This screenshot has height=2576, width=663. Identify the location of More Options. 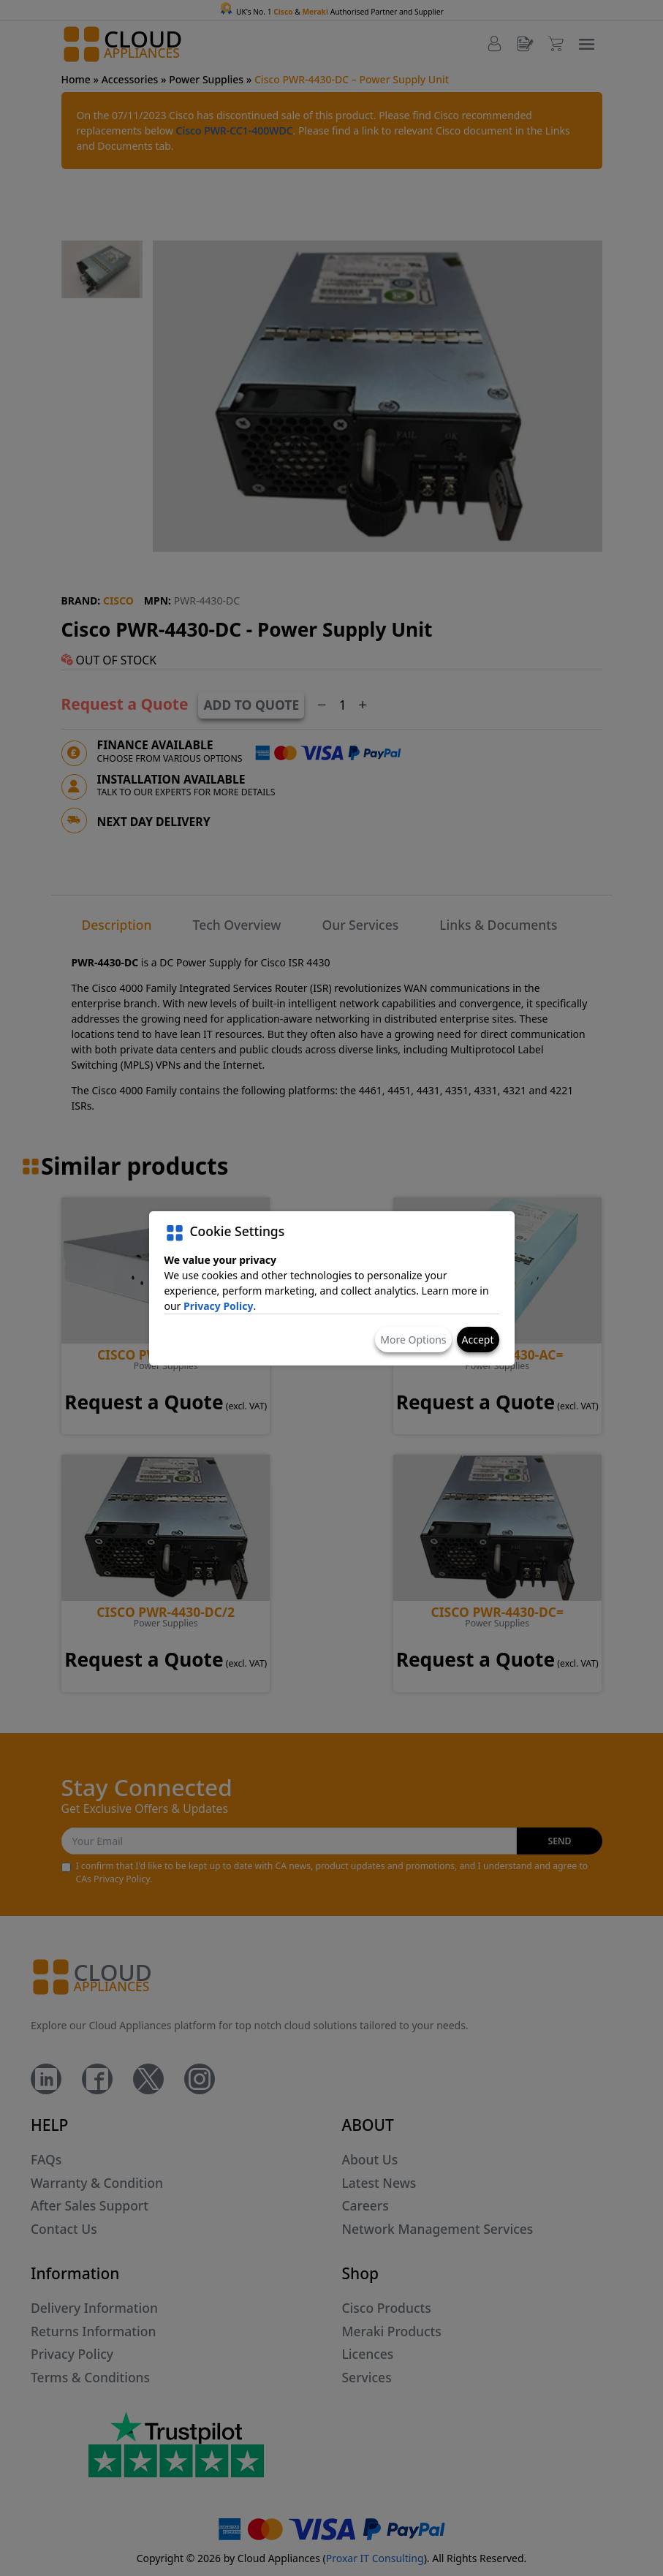
(413, 1339).